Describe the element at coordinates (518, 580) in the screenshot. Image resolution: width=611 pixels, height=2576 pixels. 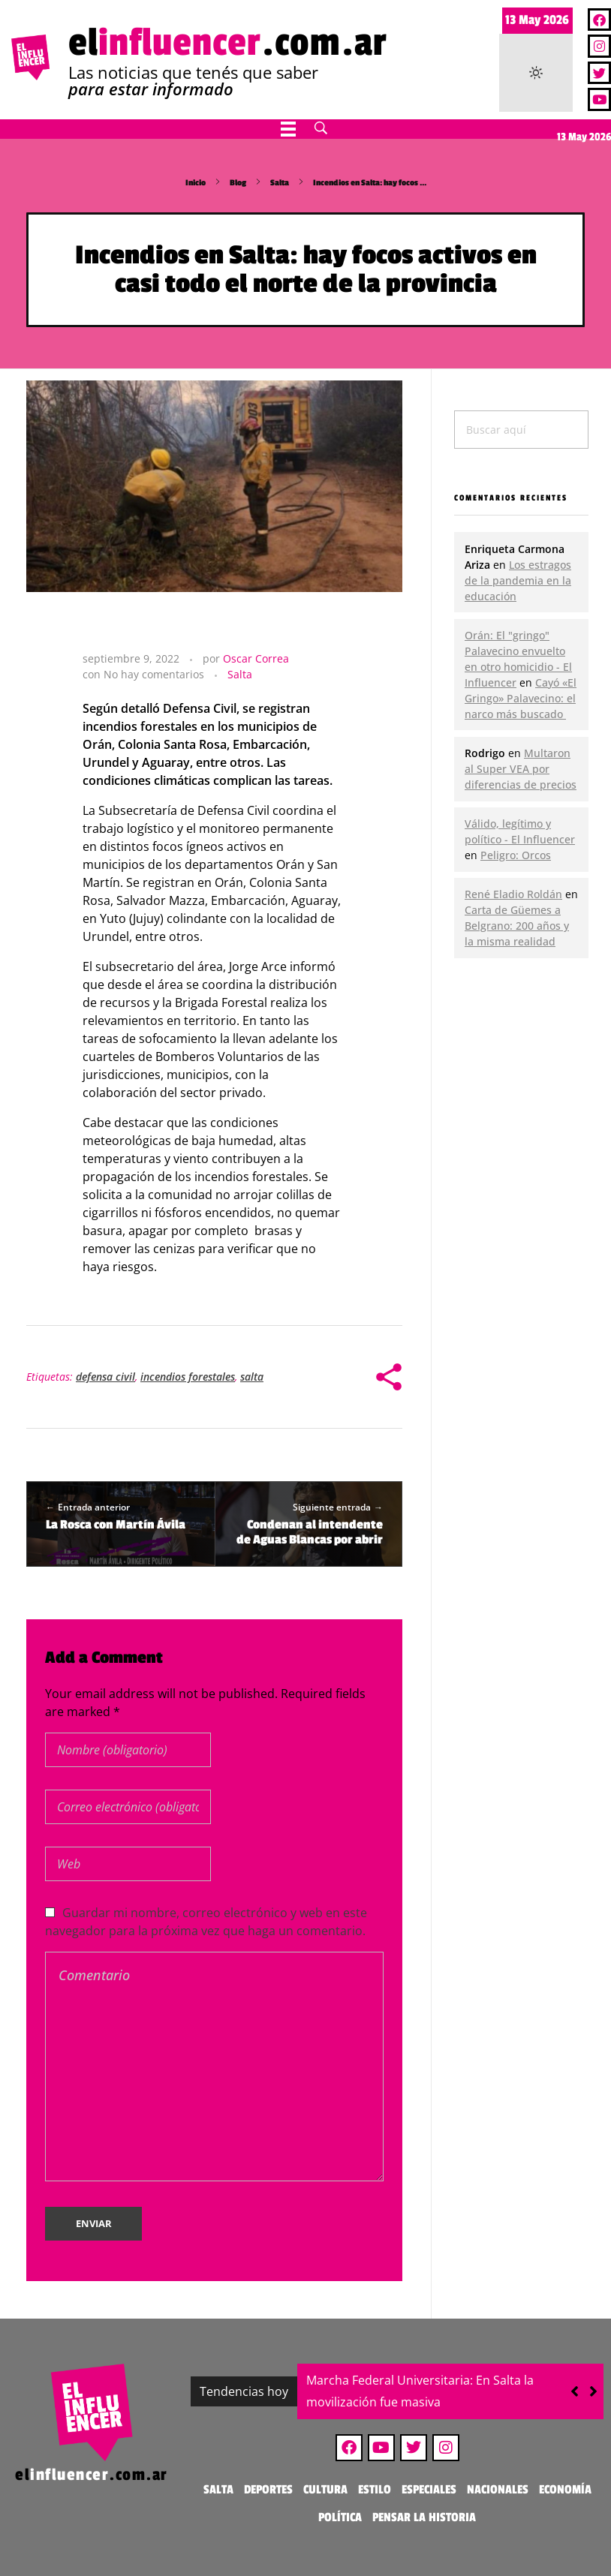
I see `Los estragos de la pandemia en la educación` at that location.